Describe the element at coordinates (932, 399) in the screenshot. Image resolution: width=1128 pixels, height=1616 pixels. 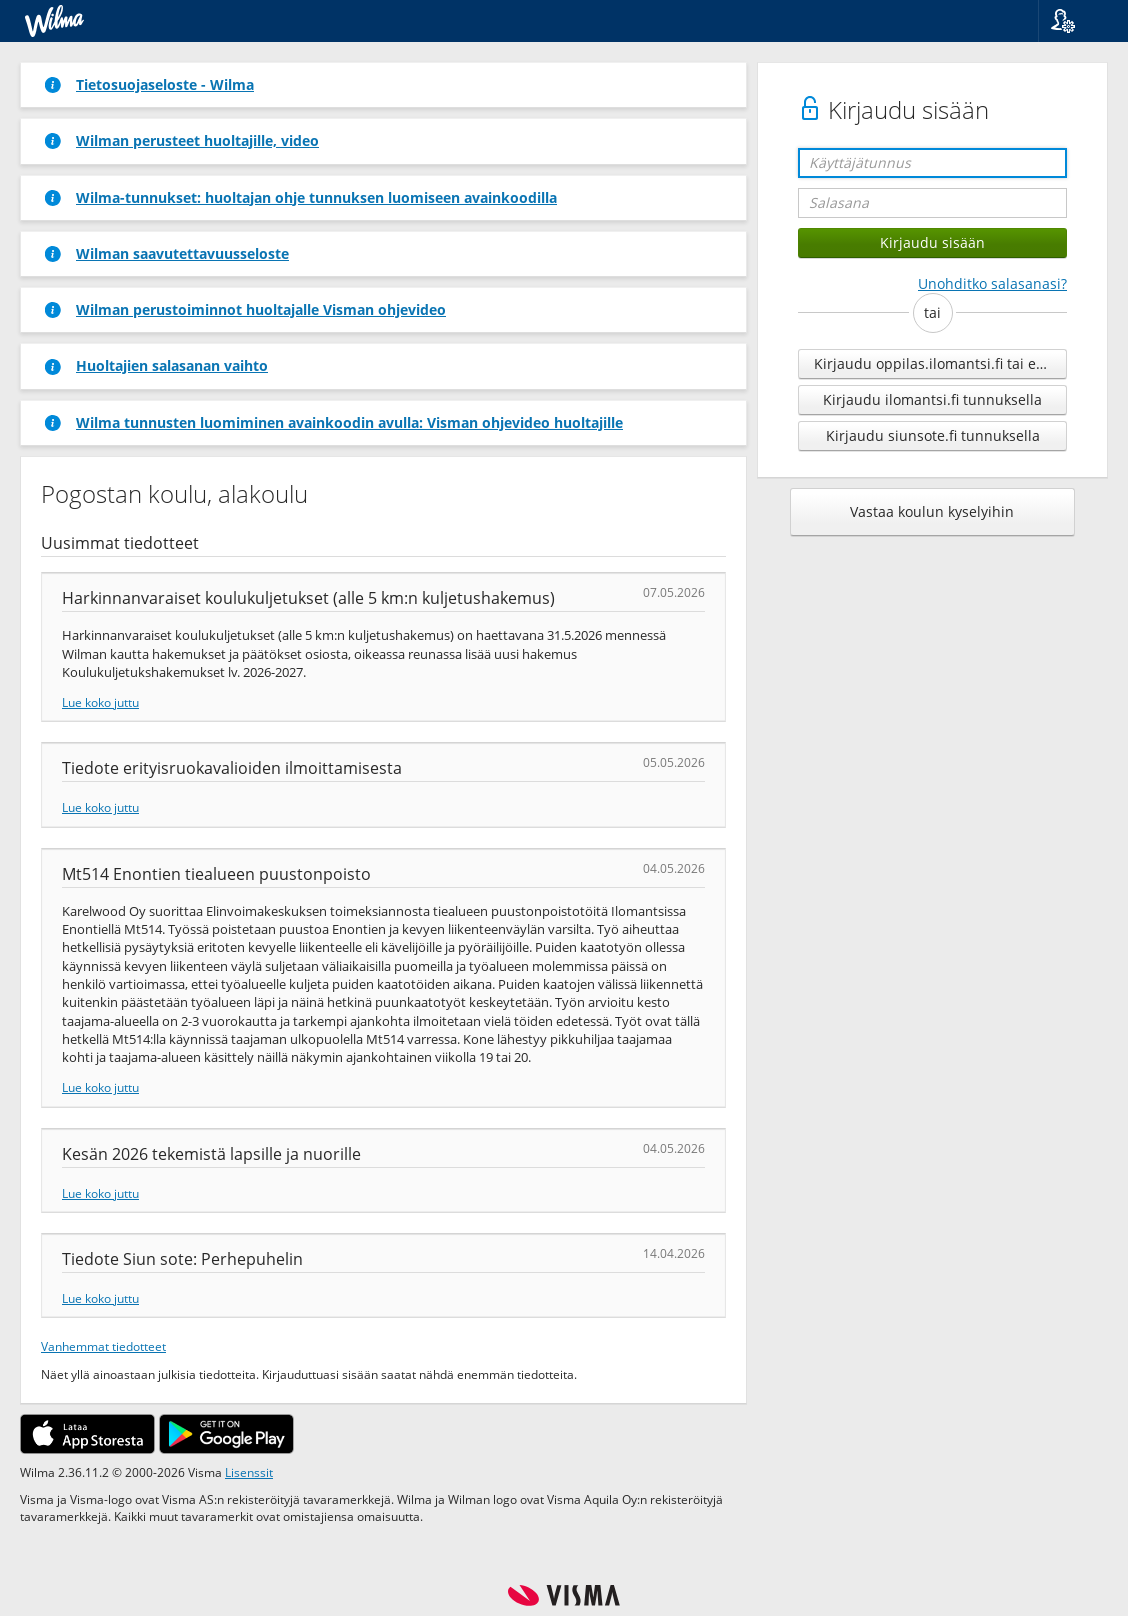
I see `Kirjaudu ilomantsi.fi tunnuksella` at that location.